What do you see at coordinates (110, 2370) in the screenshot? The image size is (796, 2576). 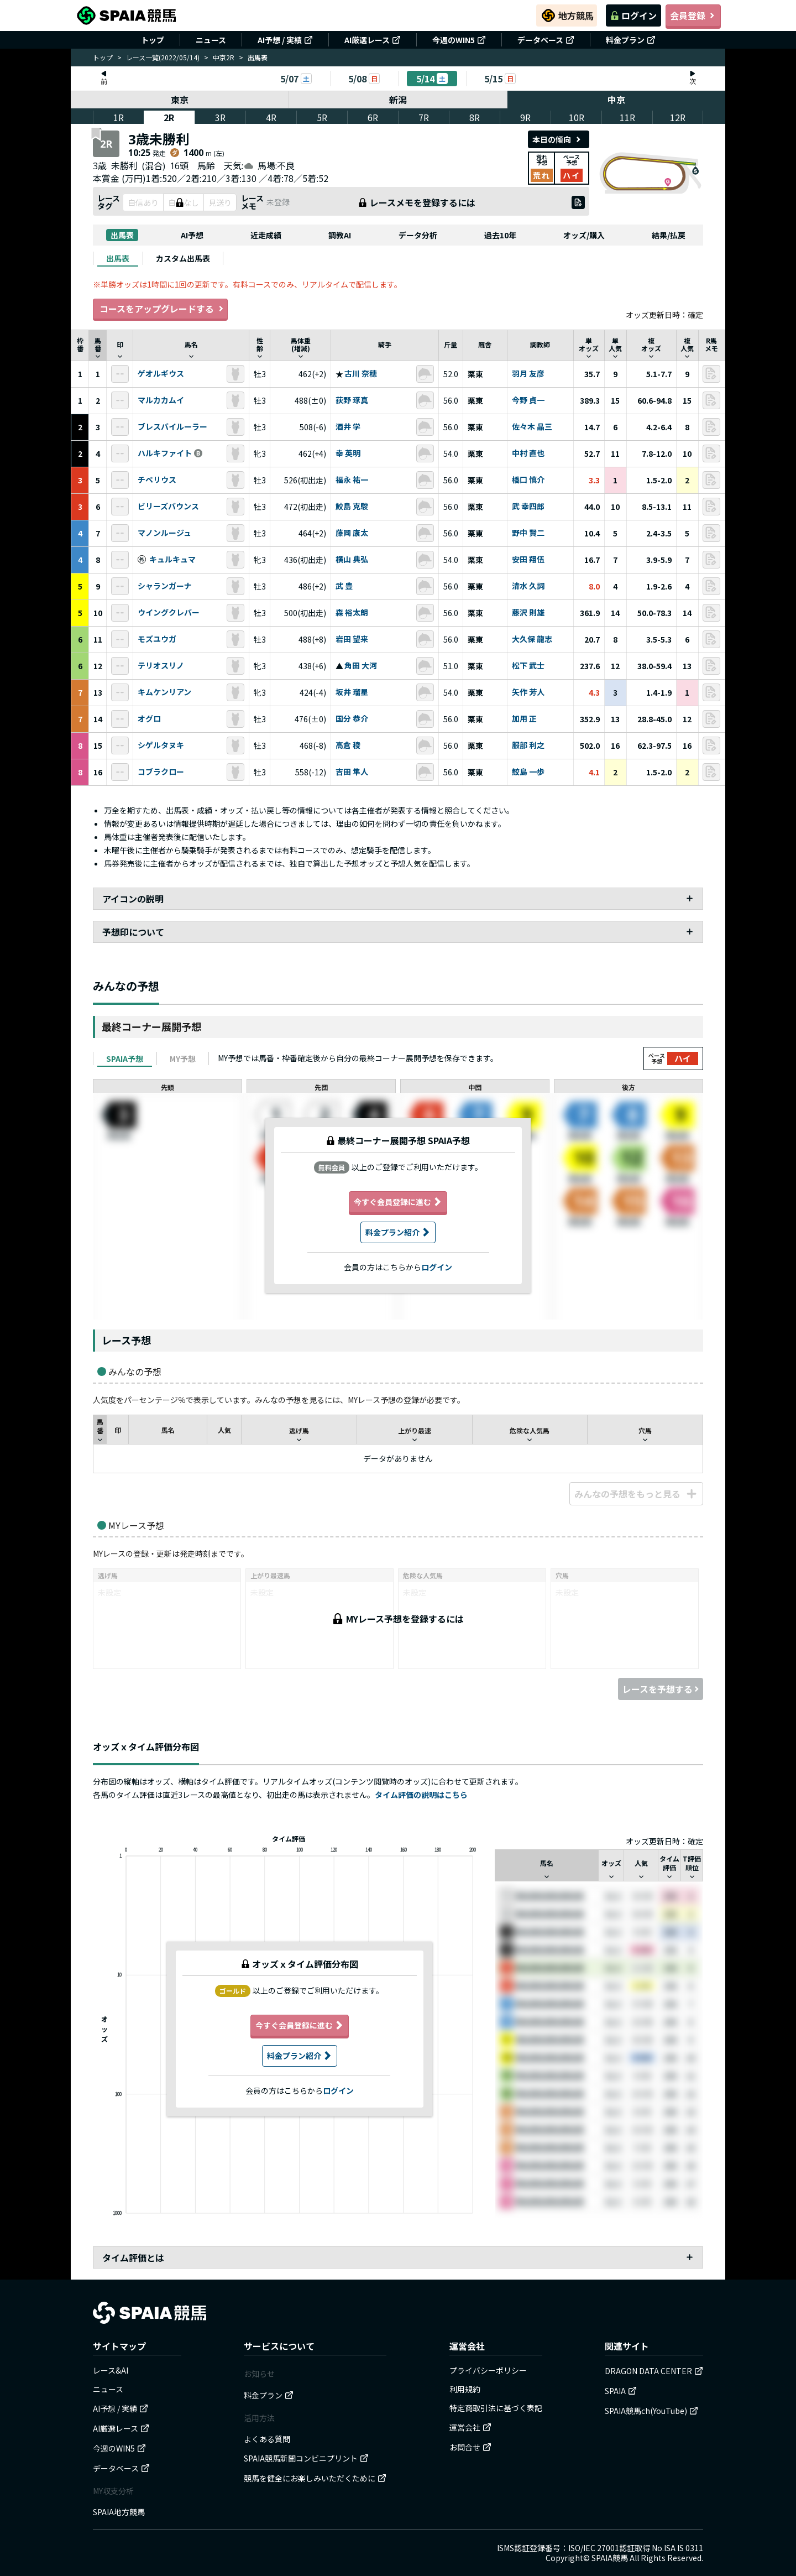 I see `レース&AI` at bounding box center [110, 2370].